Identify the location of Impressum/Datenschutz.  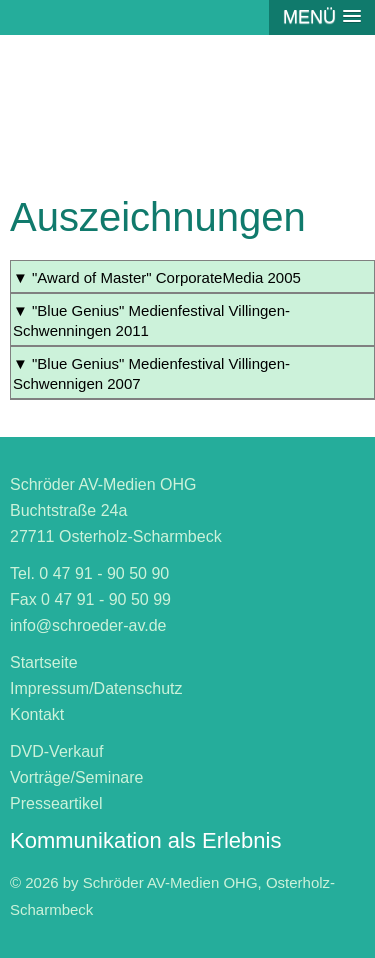
(96, 688).